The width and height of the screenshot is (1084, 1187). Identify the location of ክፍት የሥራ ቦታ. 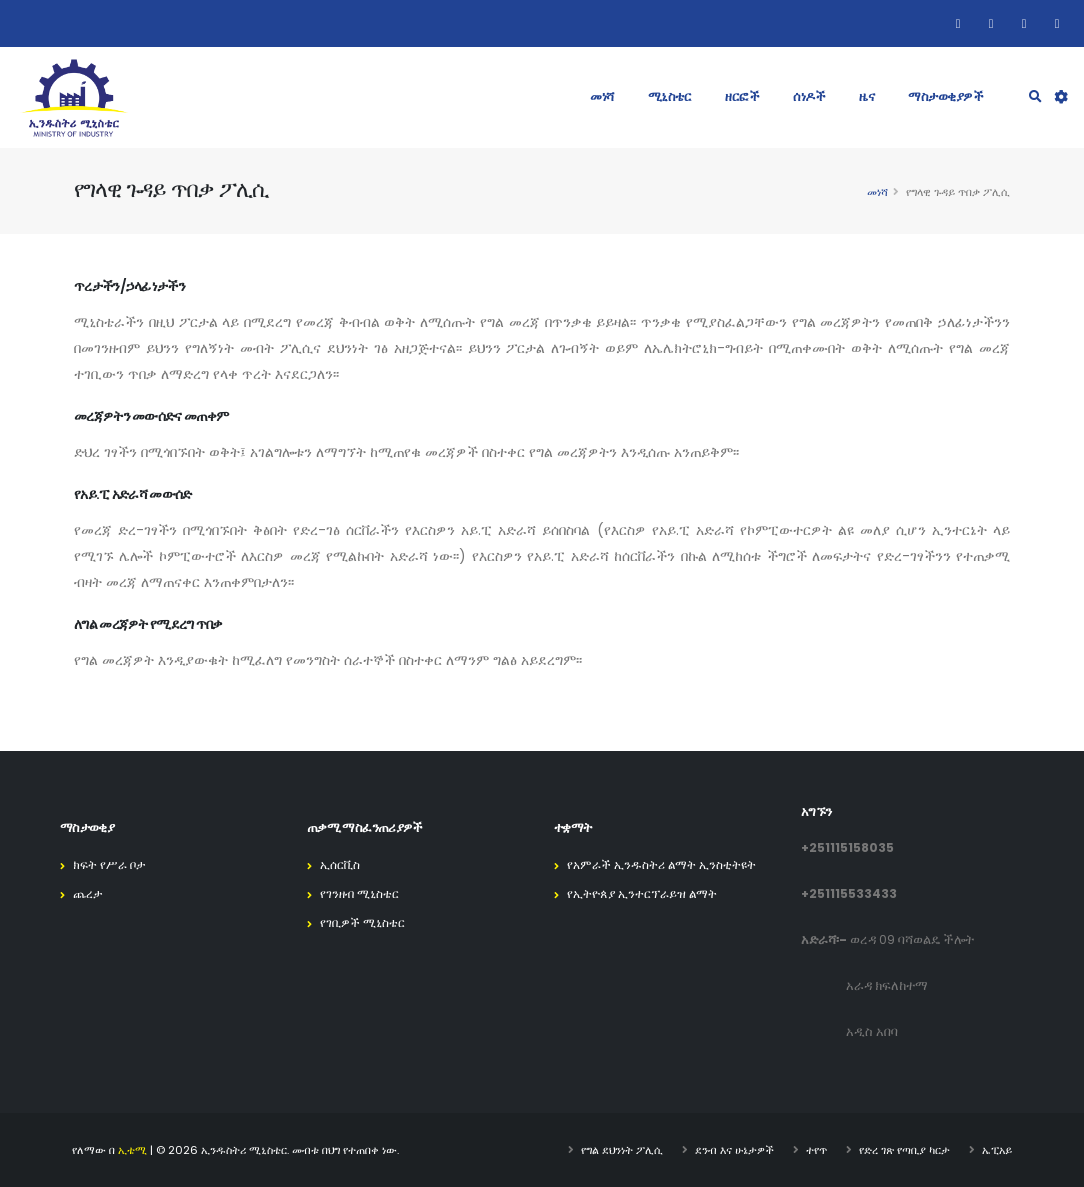
(111, 864).